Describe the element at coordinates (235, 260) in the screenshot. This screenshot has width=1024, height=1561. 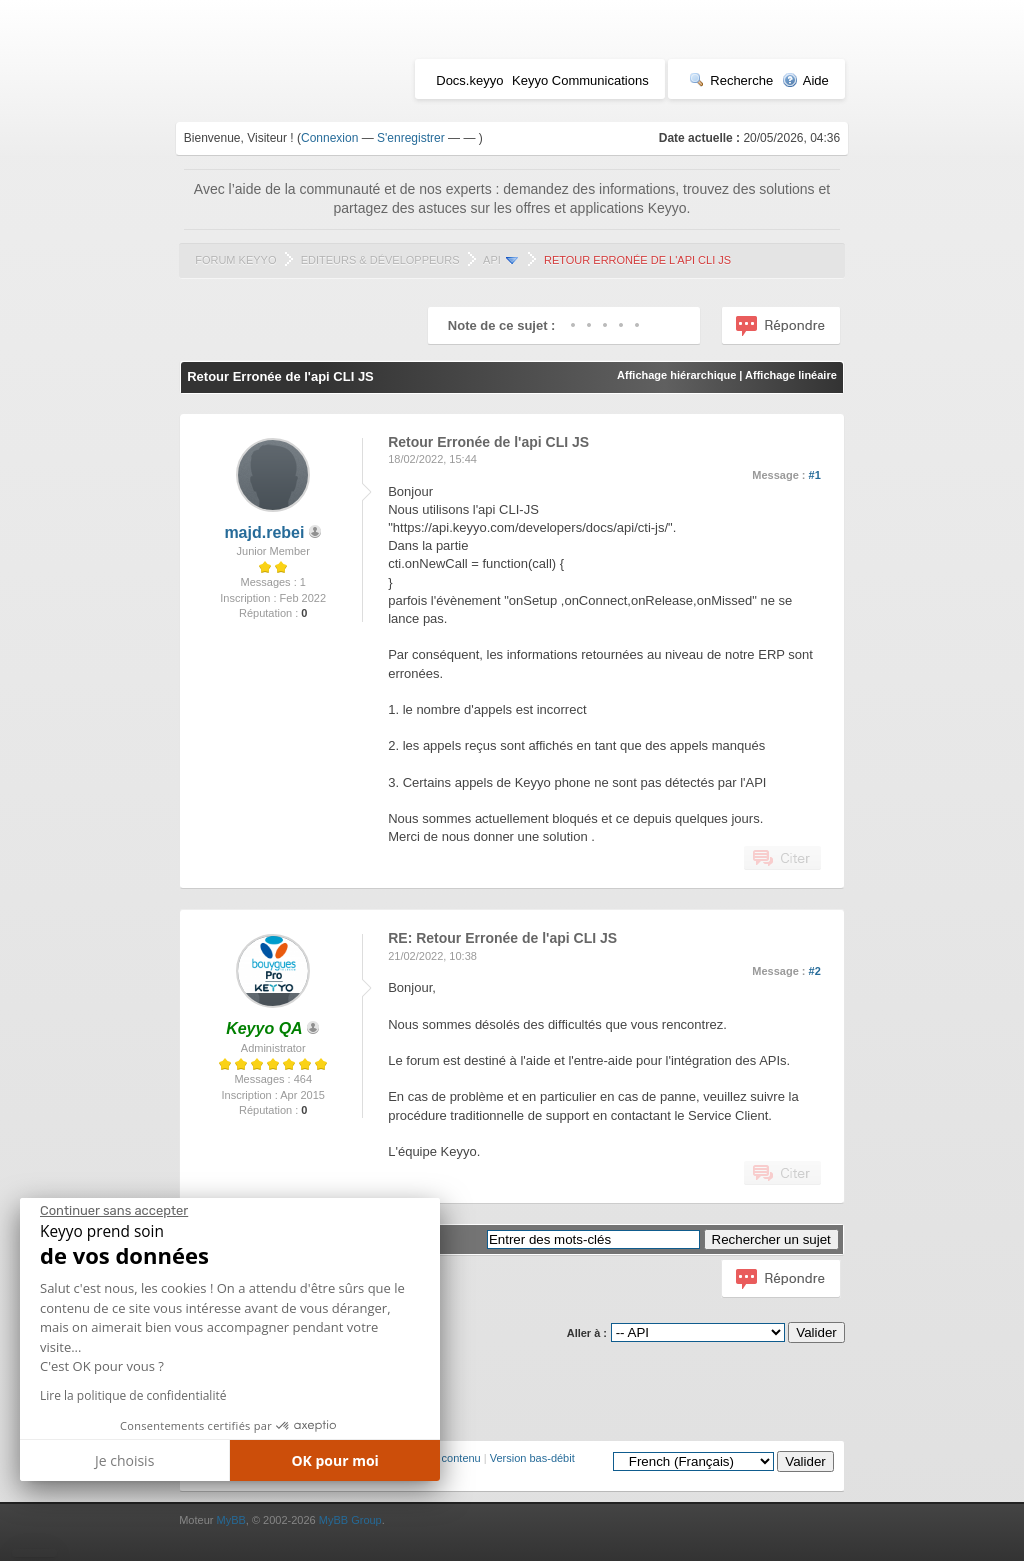
I see `Forum Keyyo` at that location.